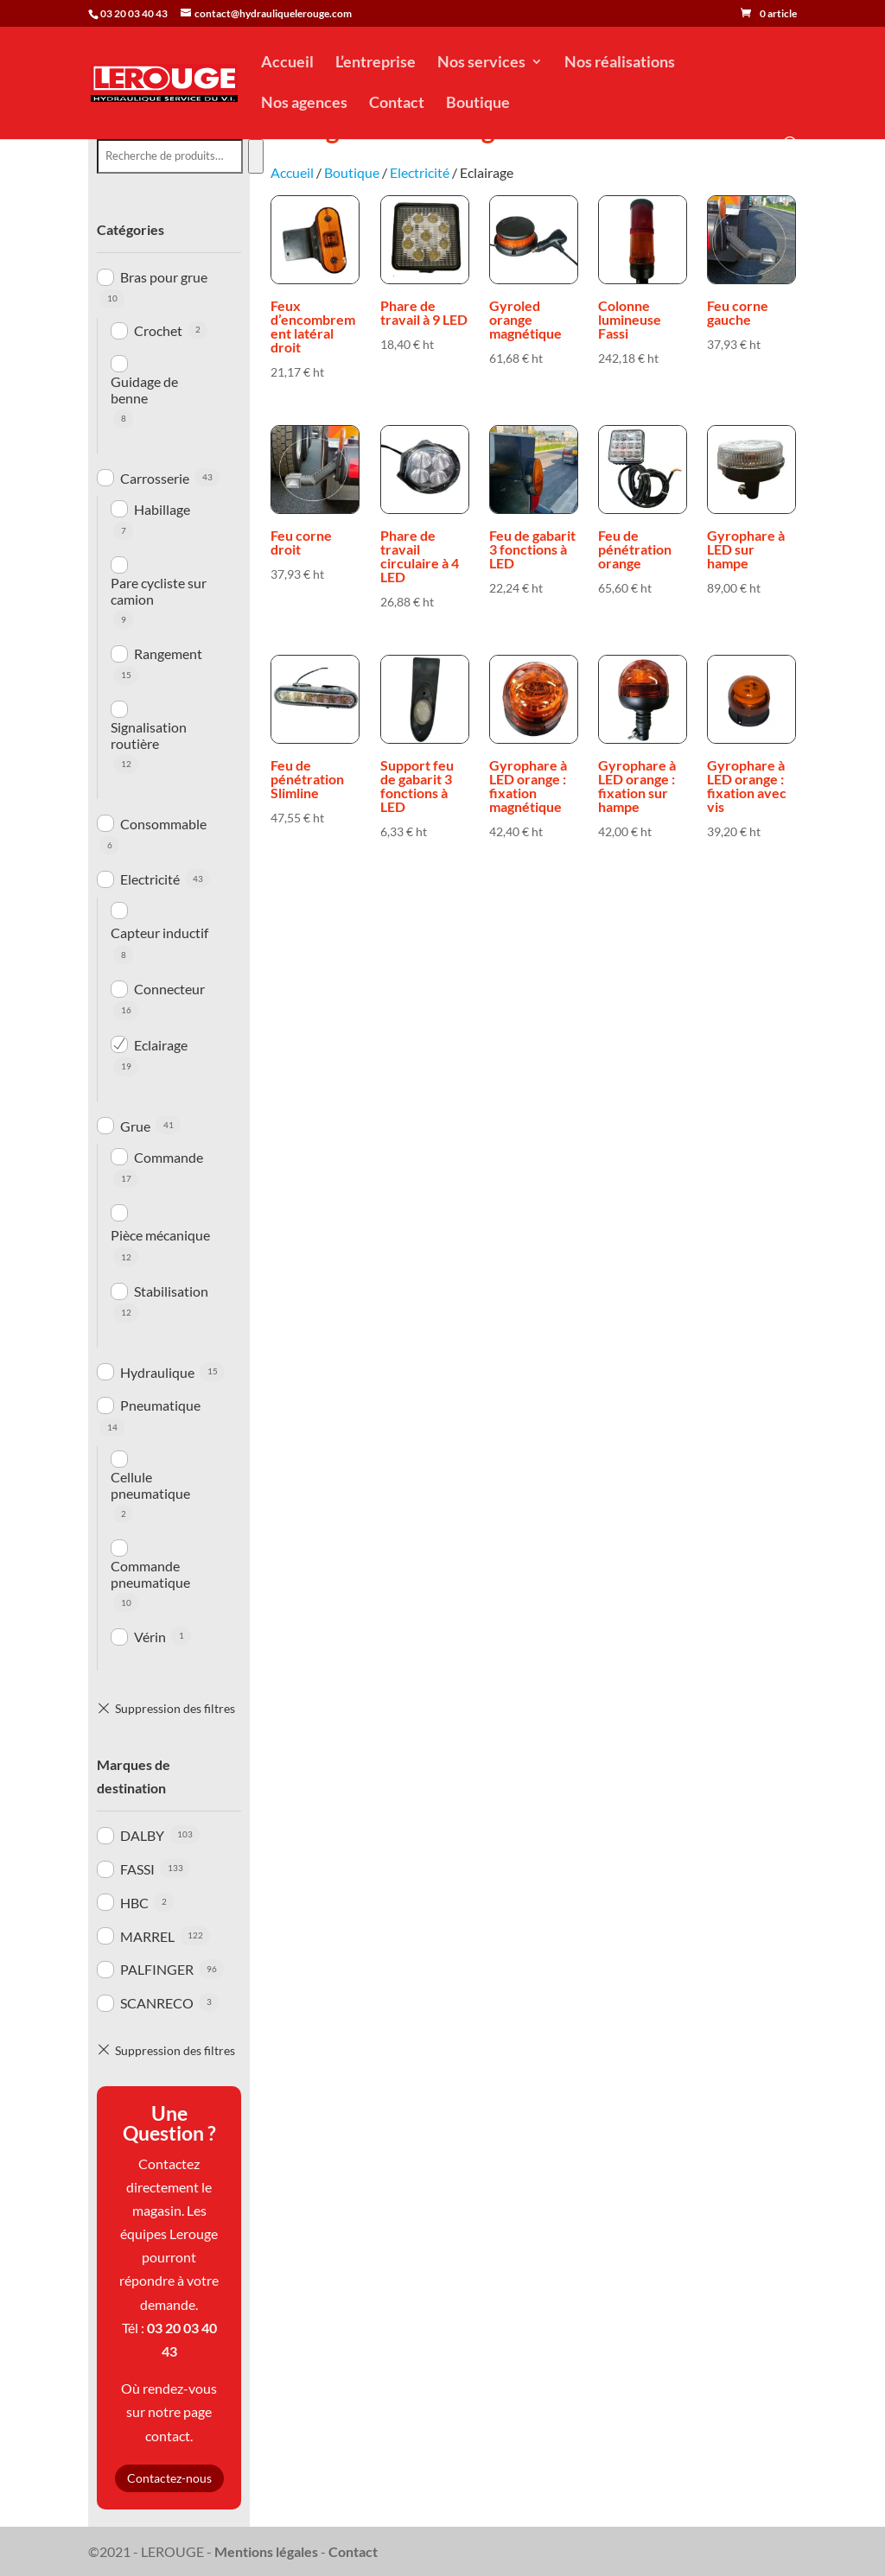 The image size is (885, 2576). What do you see at coordinates (154, 478) in the screenshot?
I see `Carrosserie` at bounding box center [154, 478].